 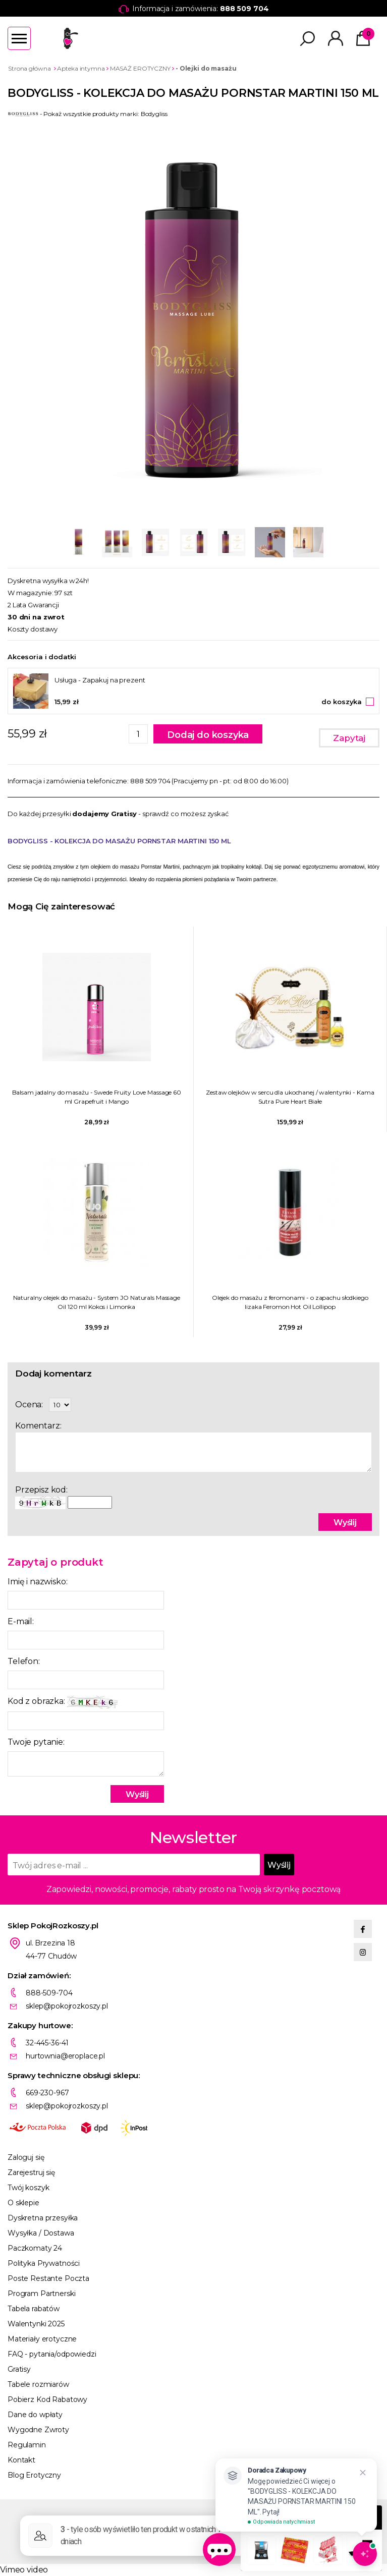 I want to click on Blog Erotyczny, so click(x=34, y=2475).